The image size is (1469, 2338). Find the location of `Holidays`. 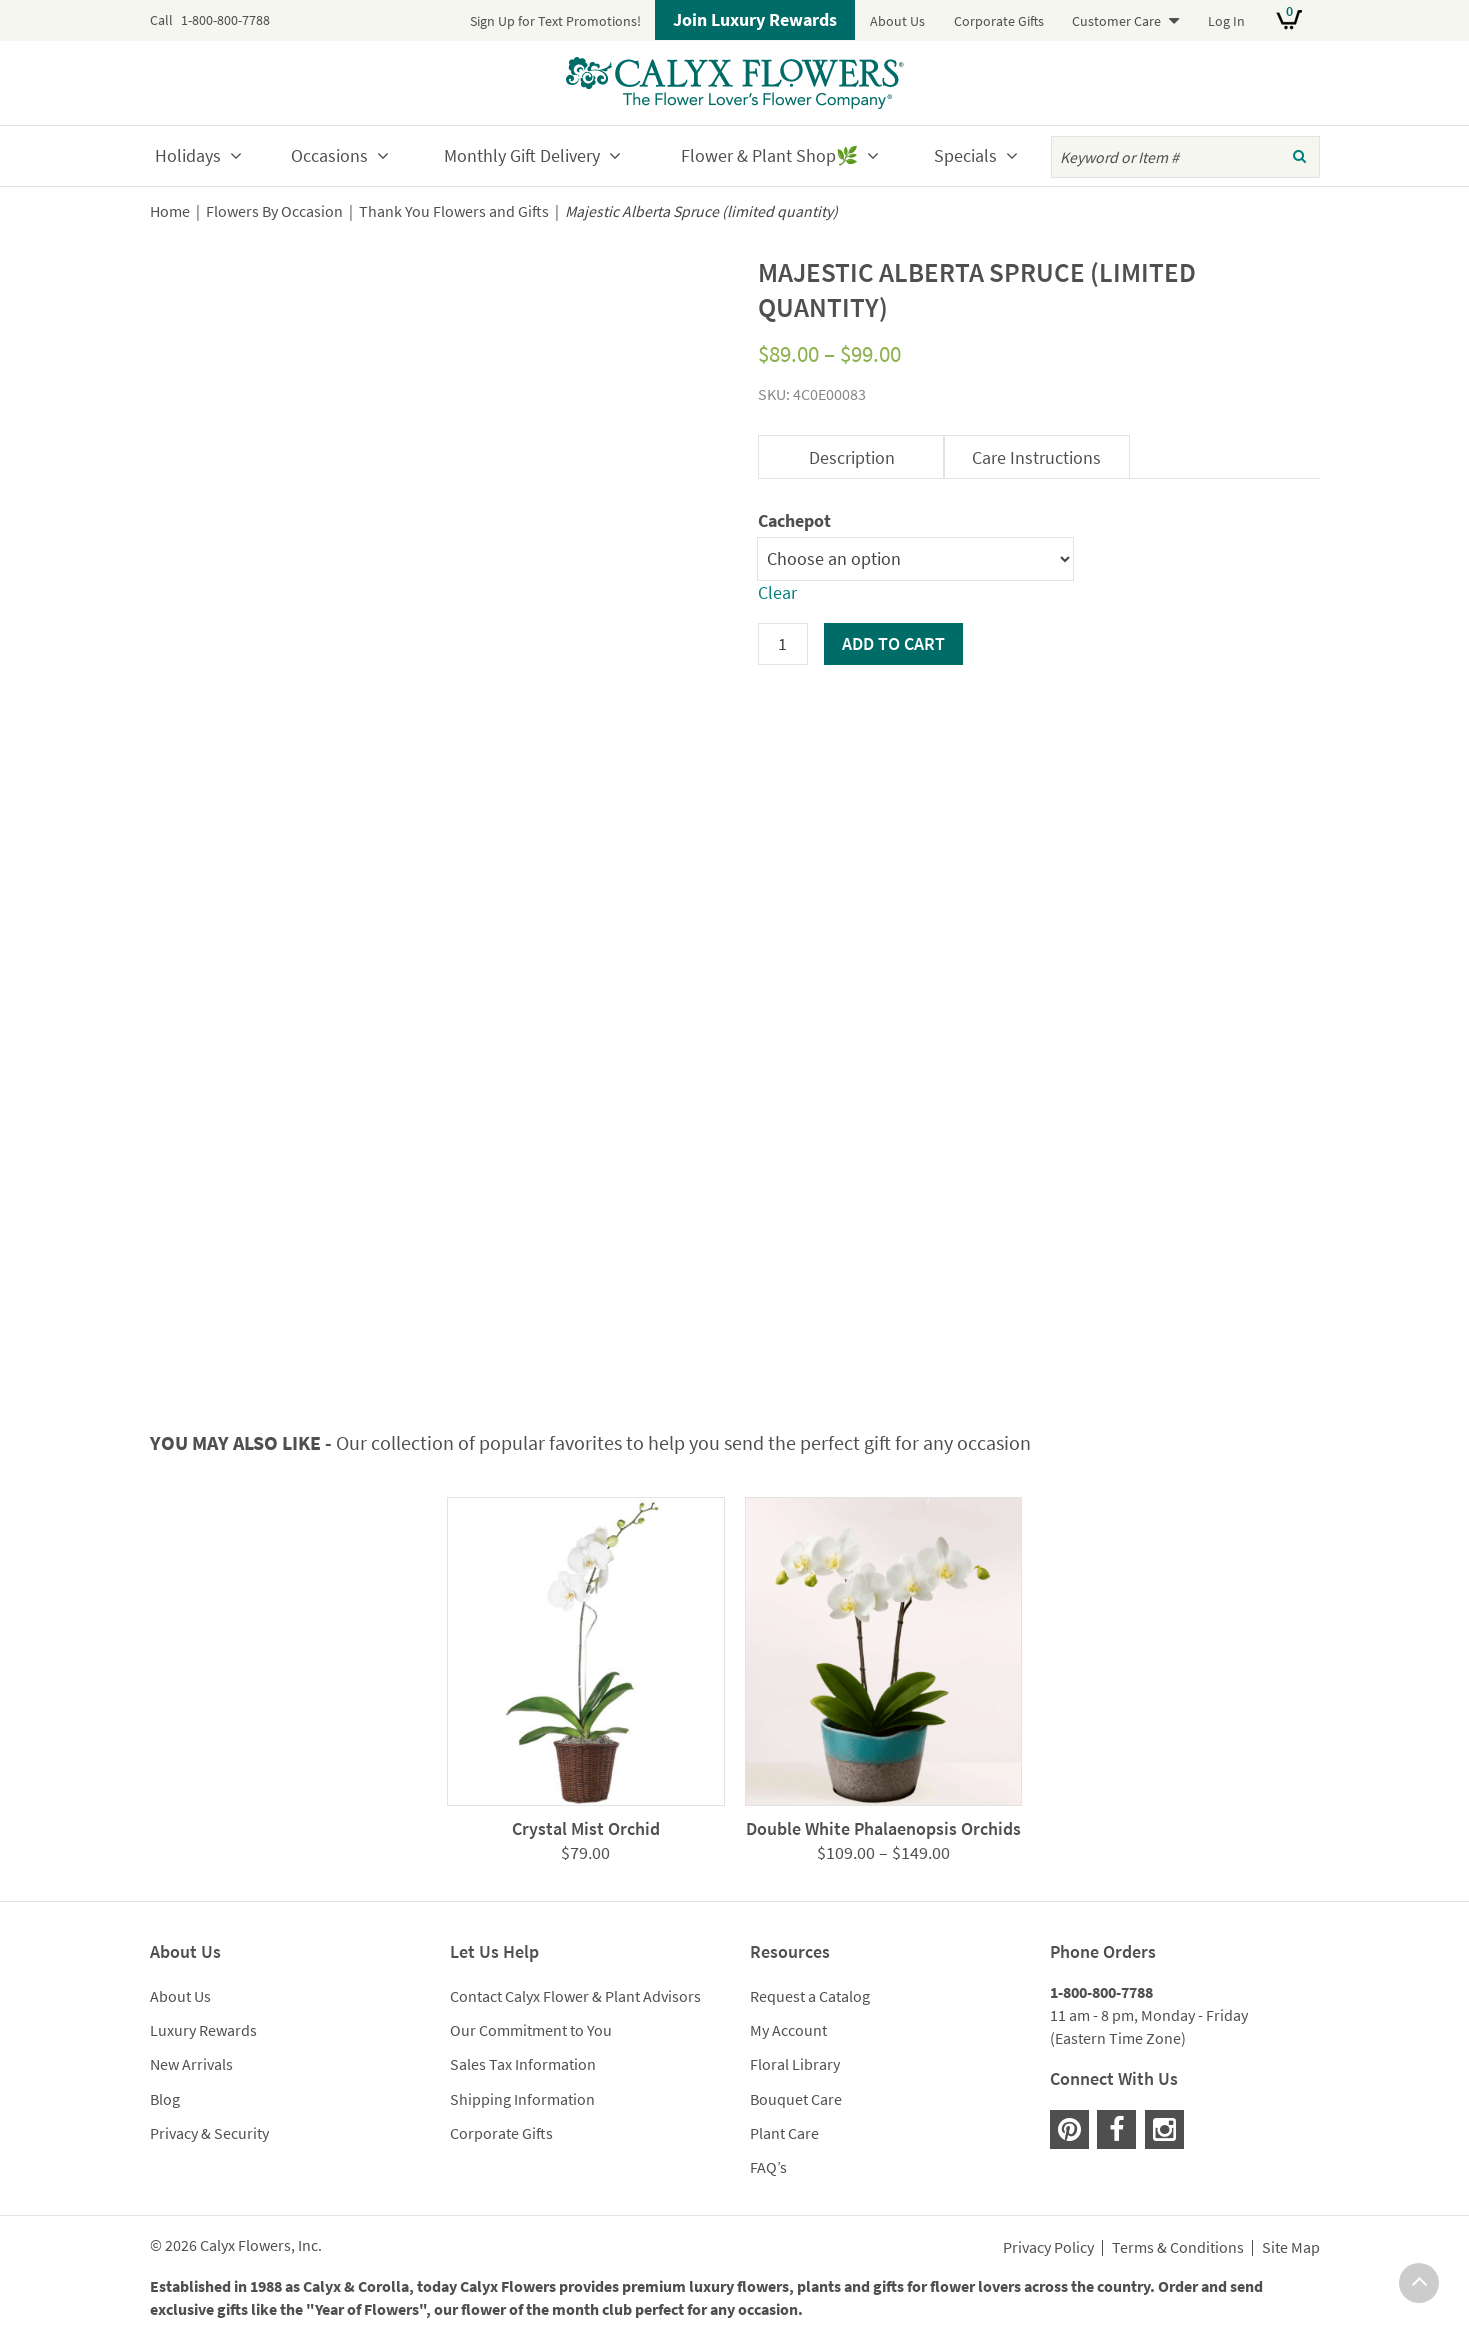

Holidays is located at coordinates (188, 155).